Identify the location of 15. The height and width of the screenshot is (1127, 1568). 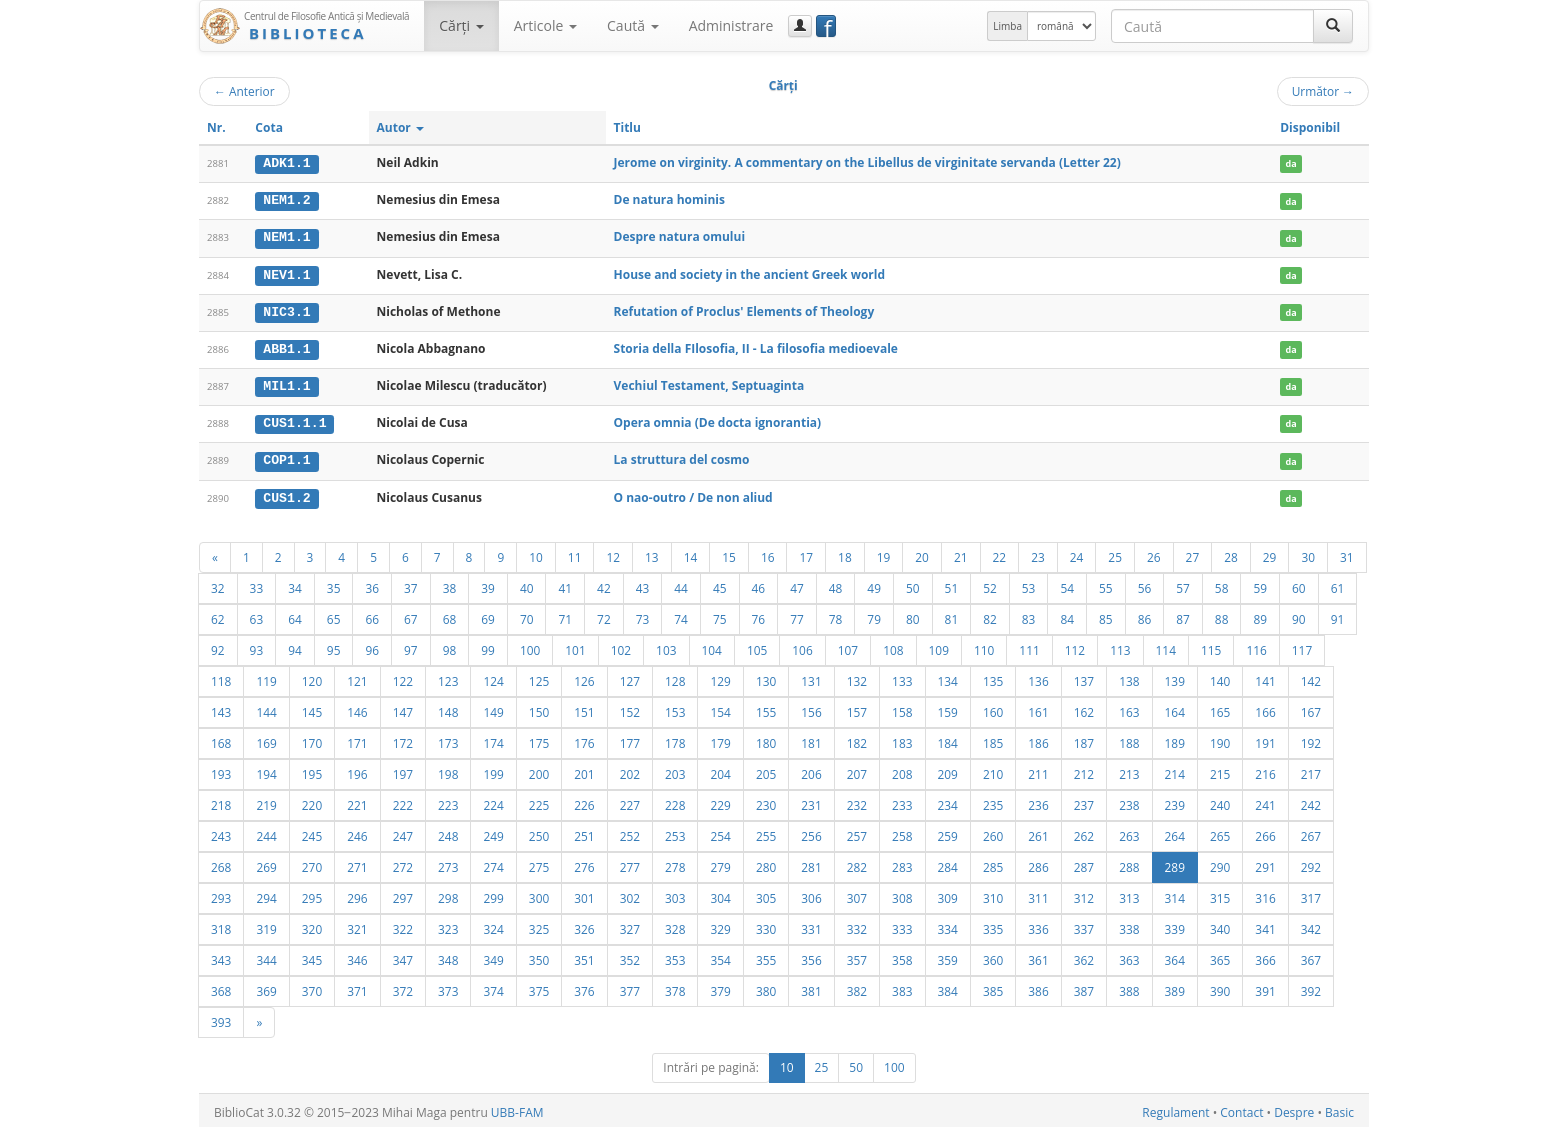
(729, 553).